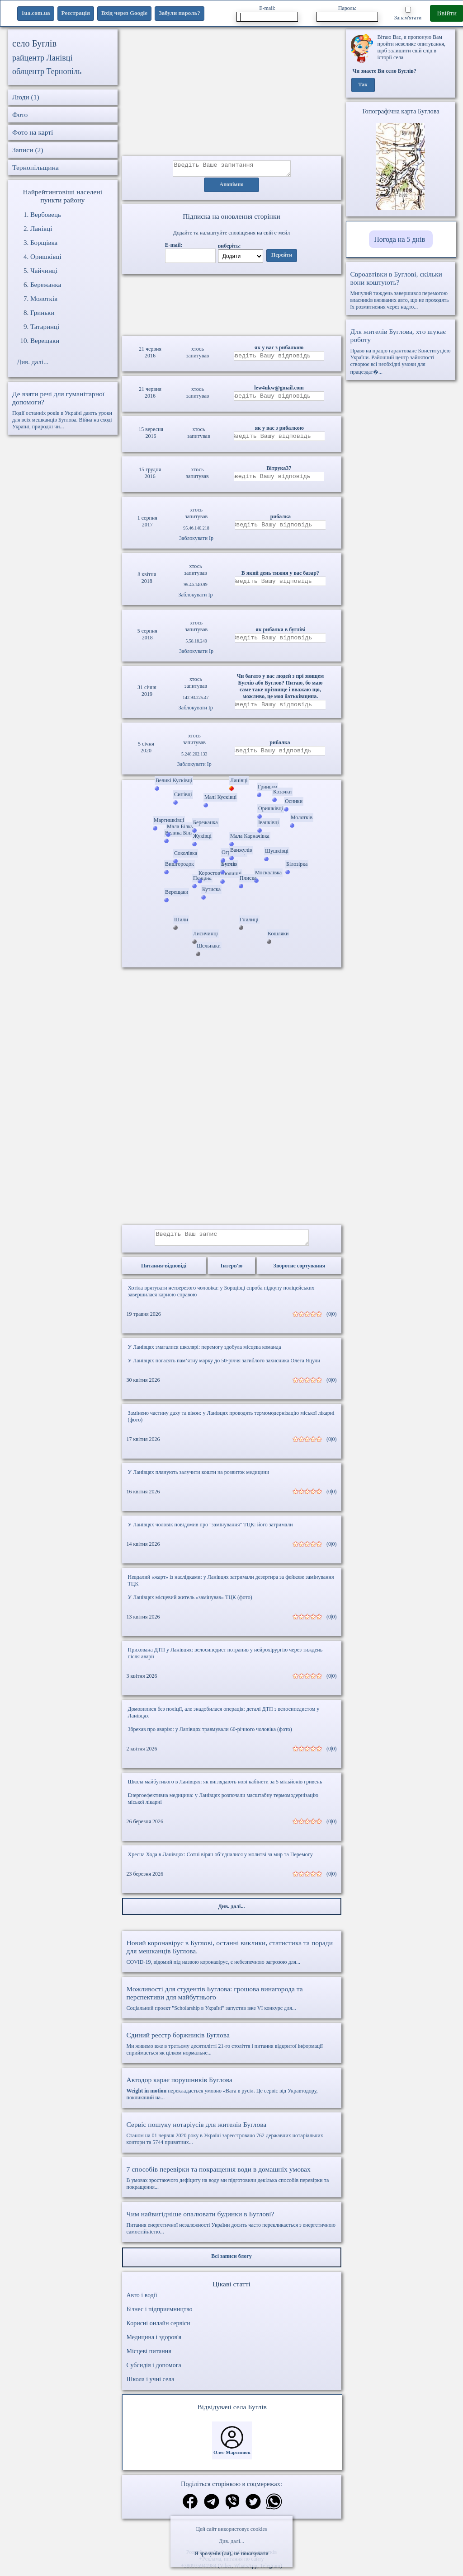 The image size is (463, 2576). What do you see at coordinates (158, 2328) in the screenshot?
I see `Корисні онлайн сервіси` at bounding box center [158, 2328].